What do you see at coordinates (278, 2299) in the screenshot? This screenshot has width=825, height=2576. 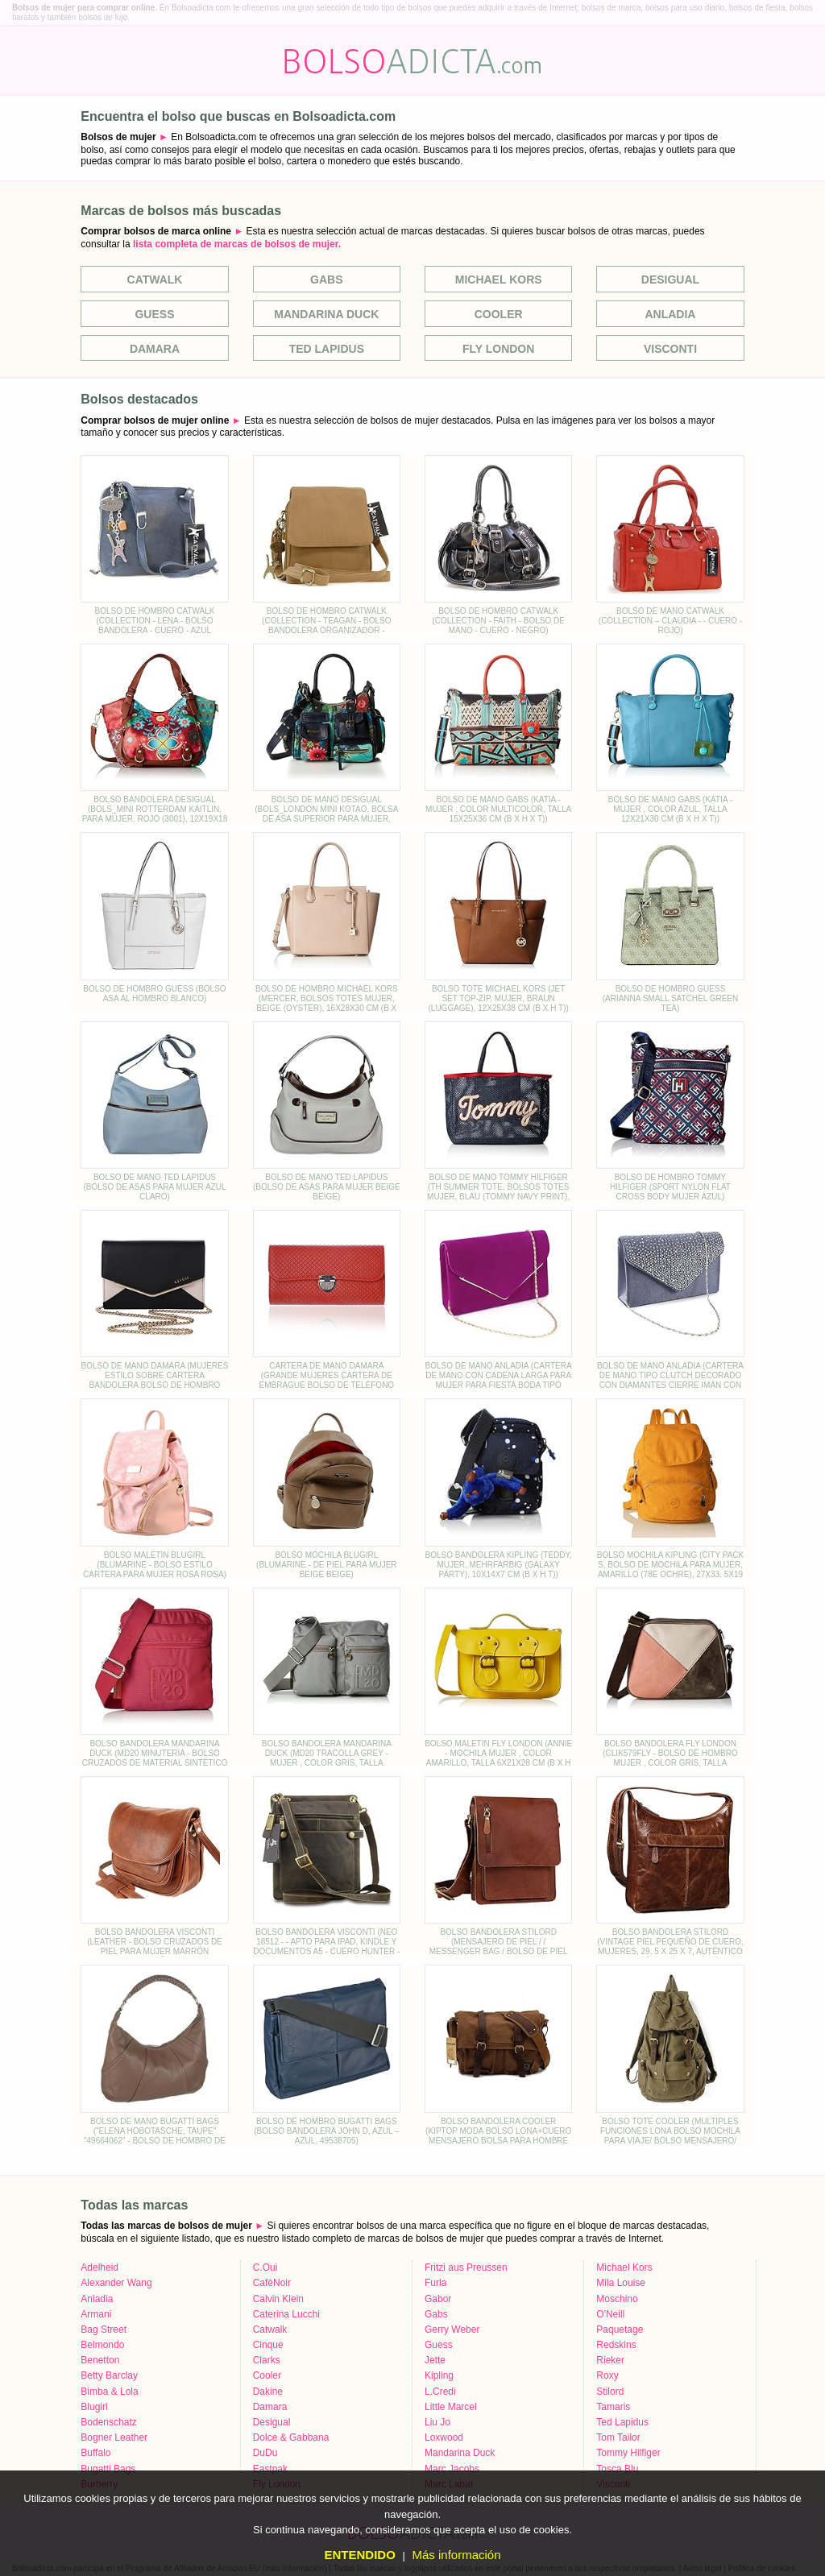 I see `Calvin Klein` at bounding box center [278, 2299].